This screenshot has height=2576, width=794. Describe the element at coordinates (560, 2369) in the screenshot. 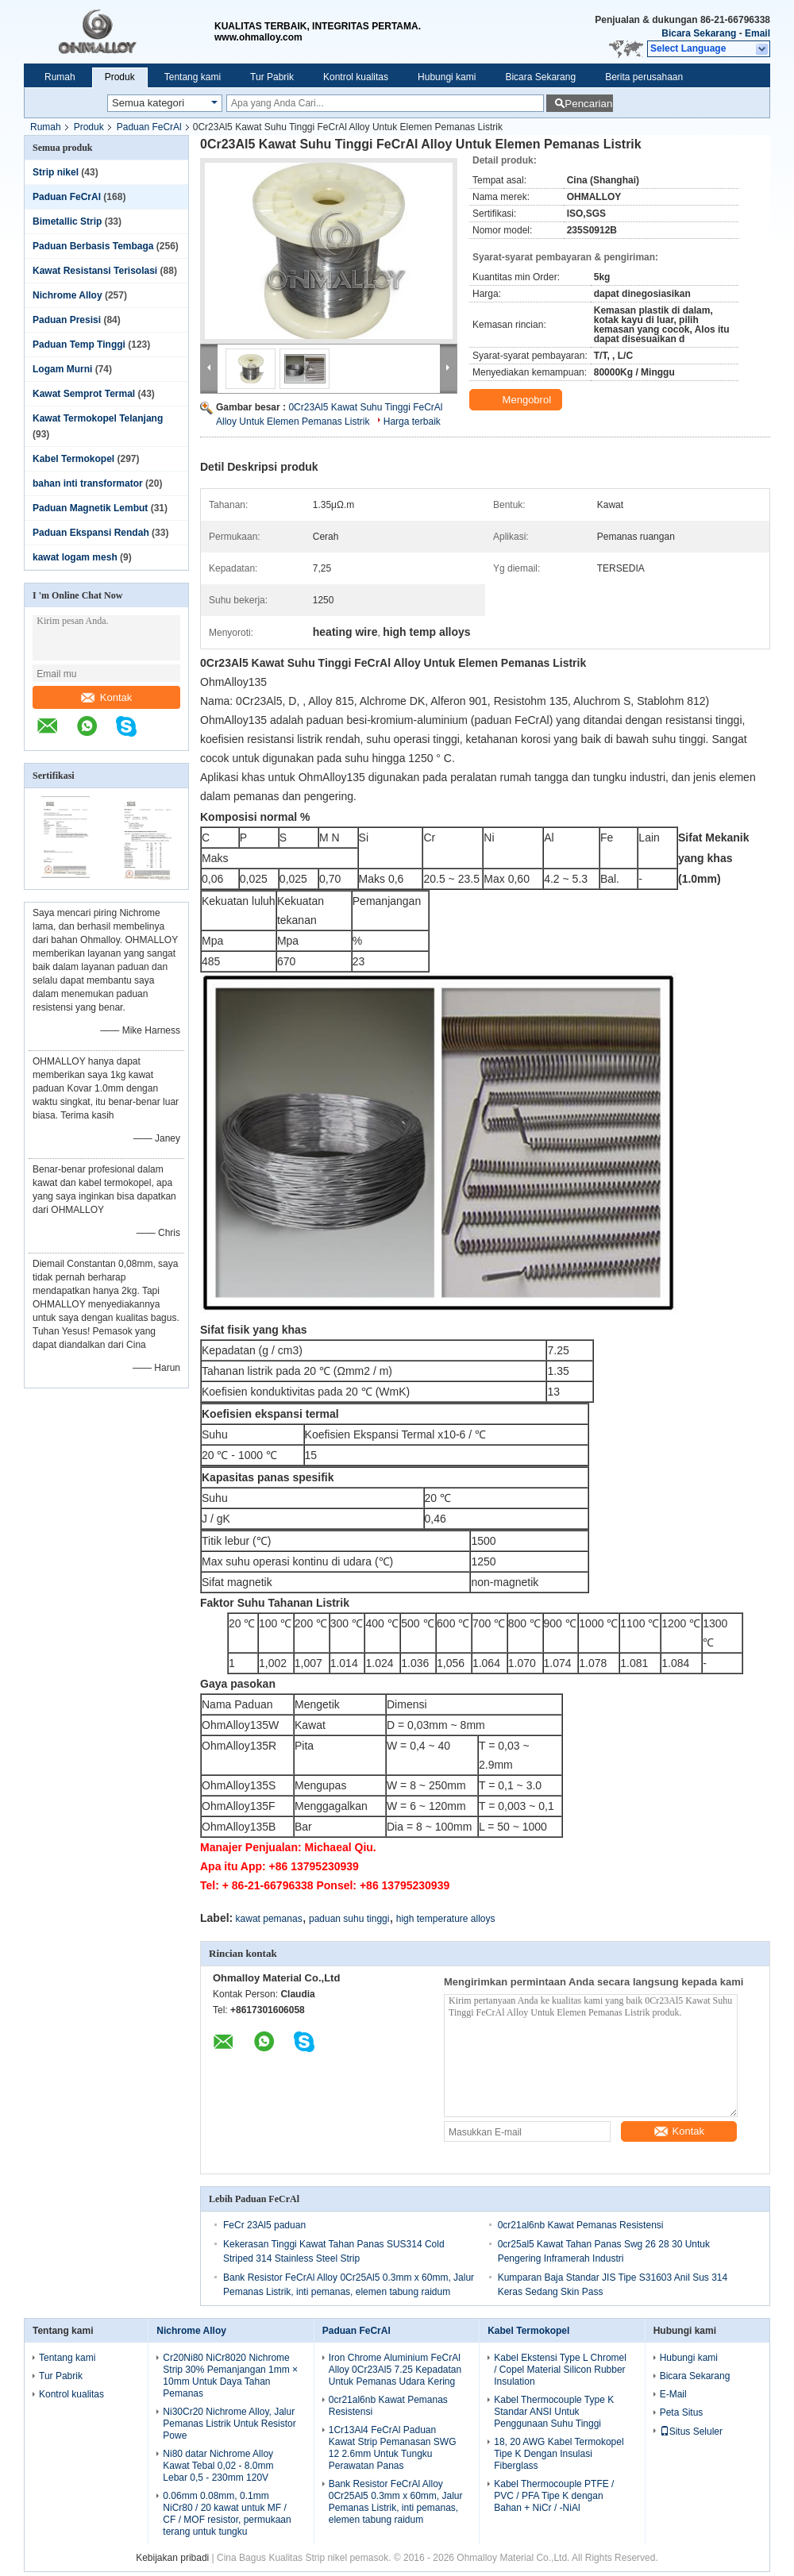

I see `Kabel Ekstensi Type L Chromel / Copel Material Silicon Rubber Insulation` at that location.